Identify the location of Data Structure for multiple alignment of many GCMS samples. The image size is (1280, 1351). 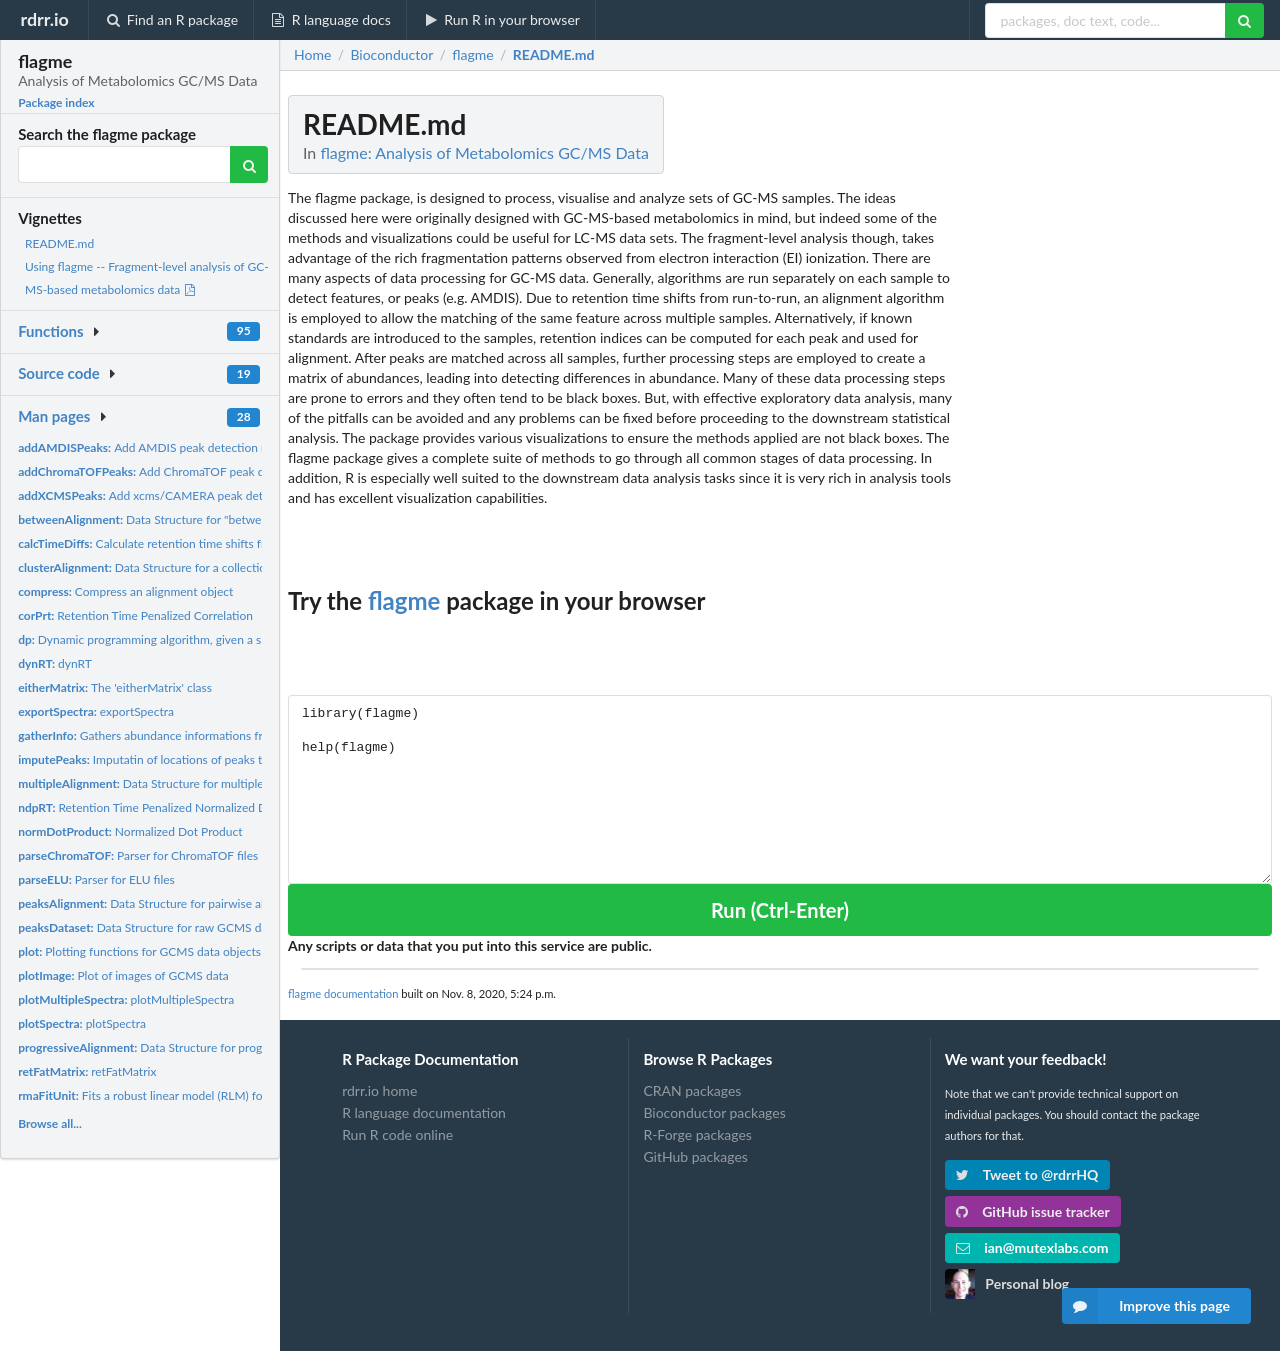
(232, 783).